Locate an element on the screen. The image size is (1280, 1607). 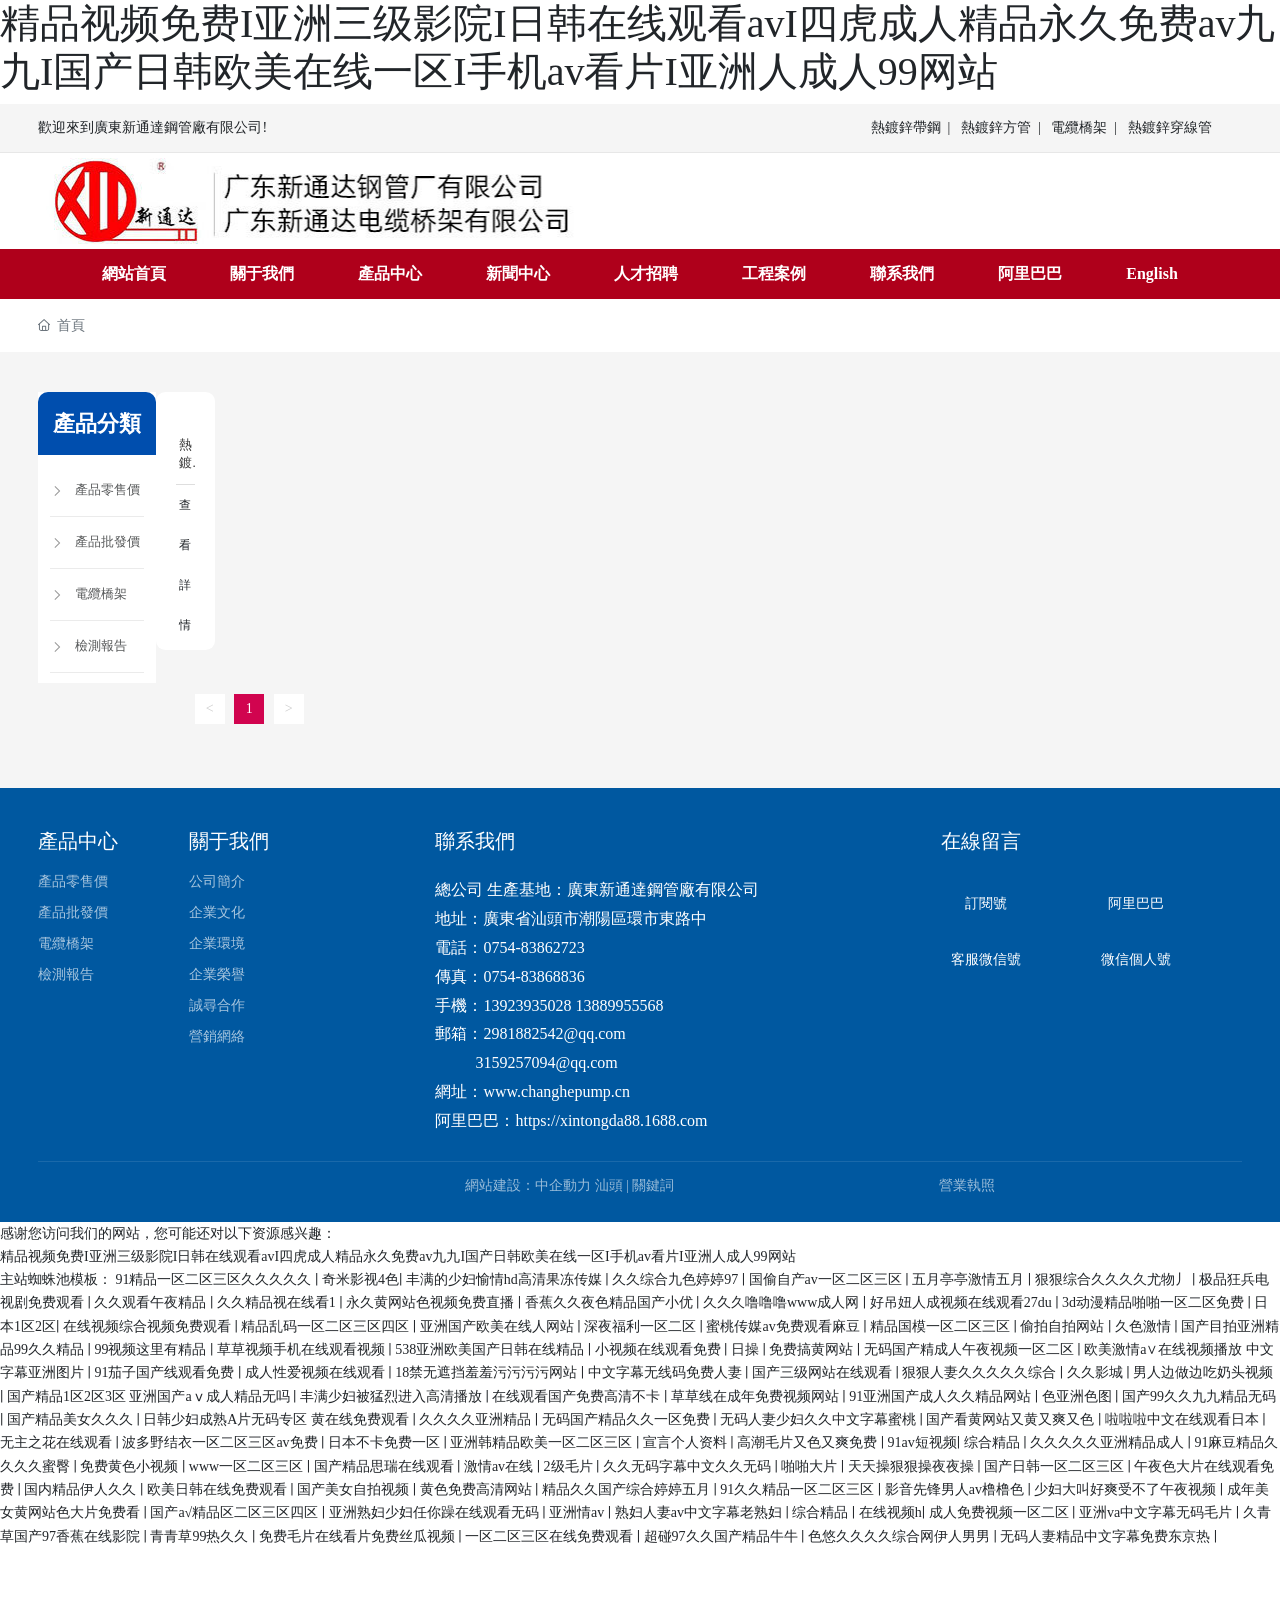
亚洲熟妇少妇任你躁在线观看无码 is located at coordinates (436, 1512).